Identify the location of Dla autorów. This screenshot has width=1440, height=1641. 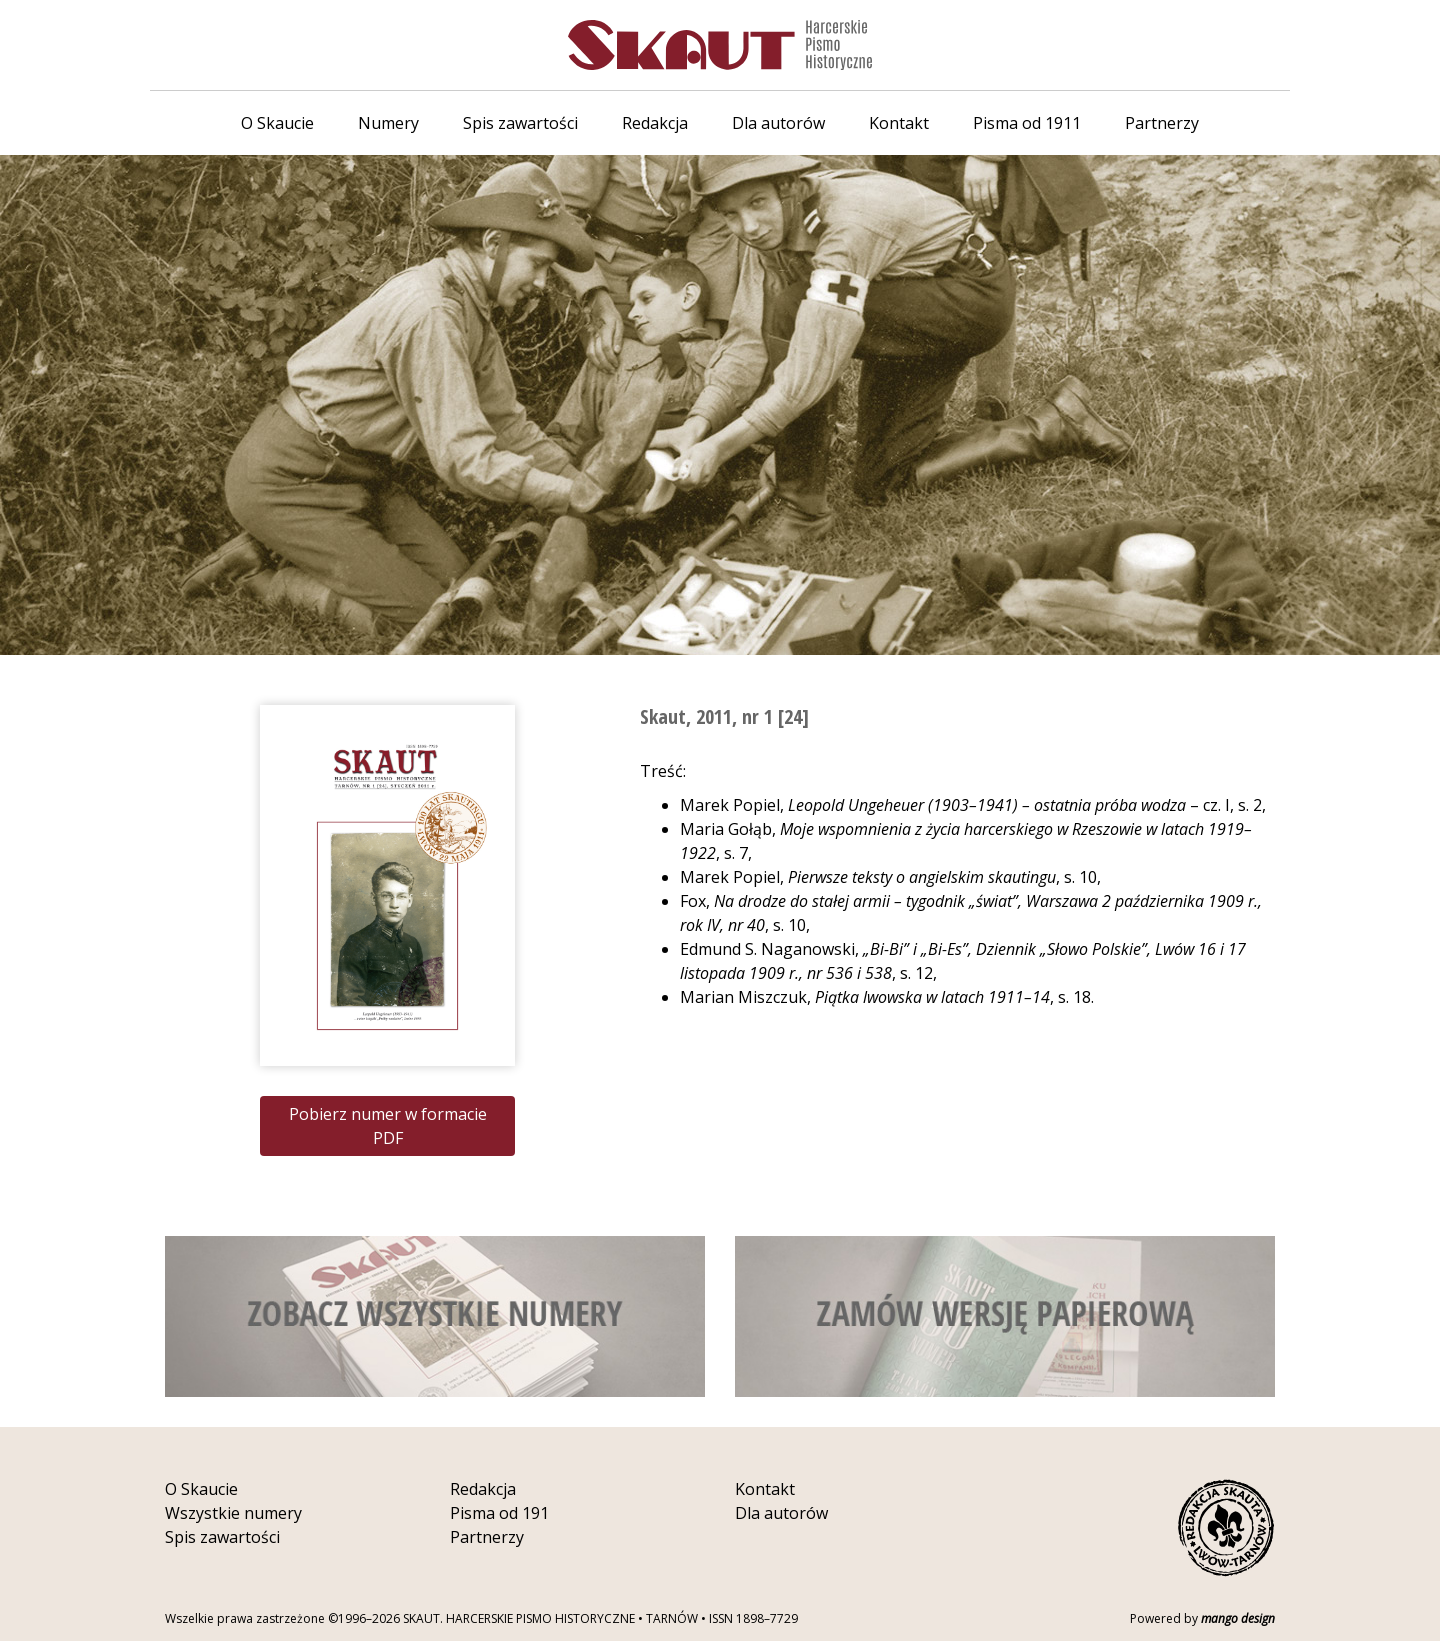
(778, 123).